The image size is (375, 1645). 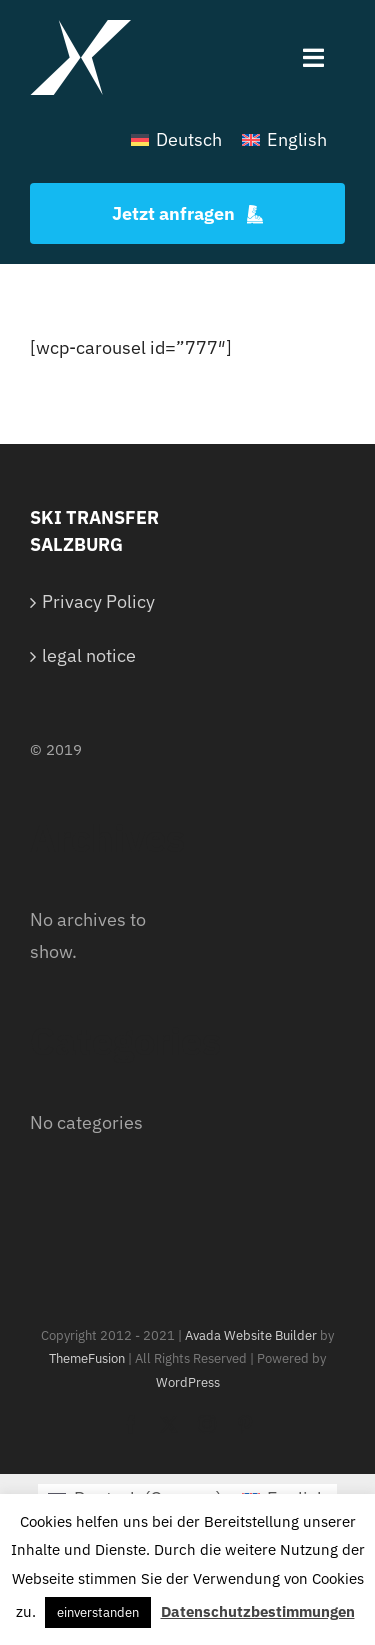 What do you see at coordinates (258, 1611) in the screenshot?
I see `Datenschutzbestimmungen` at bounding box center [258, 1611].